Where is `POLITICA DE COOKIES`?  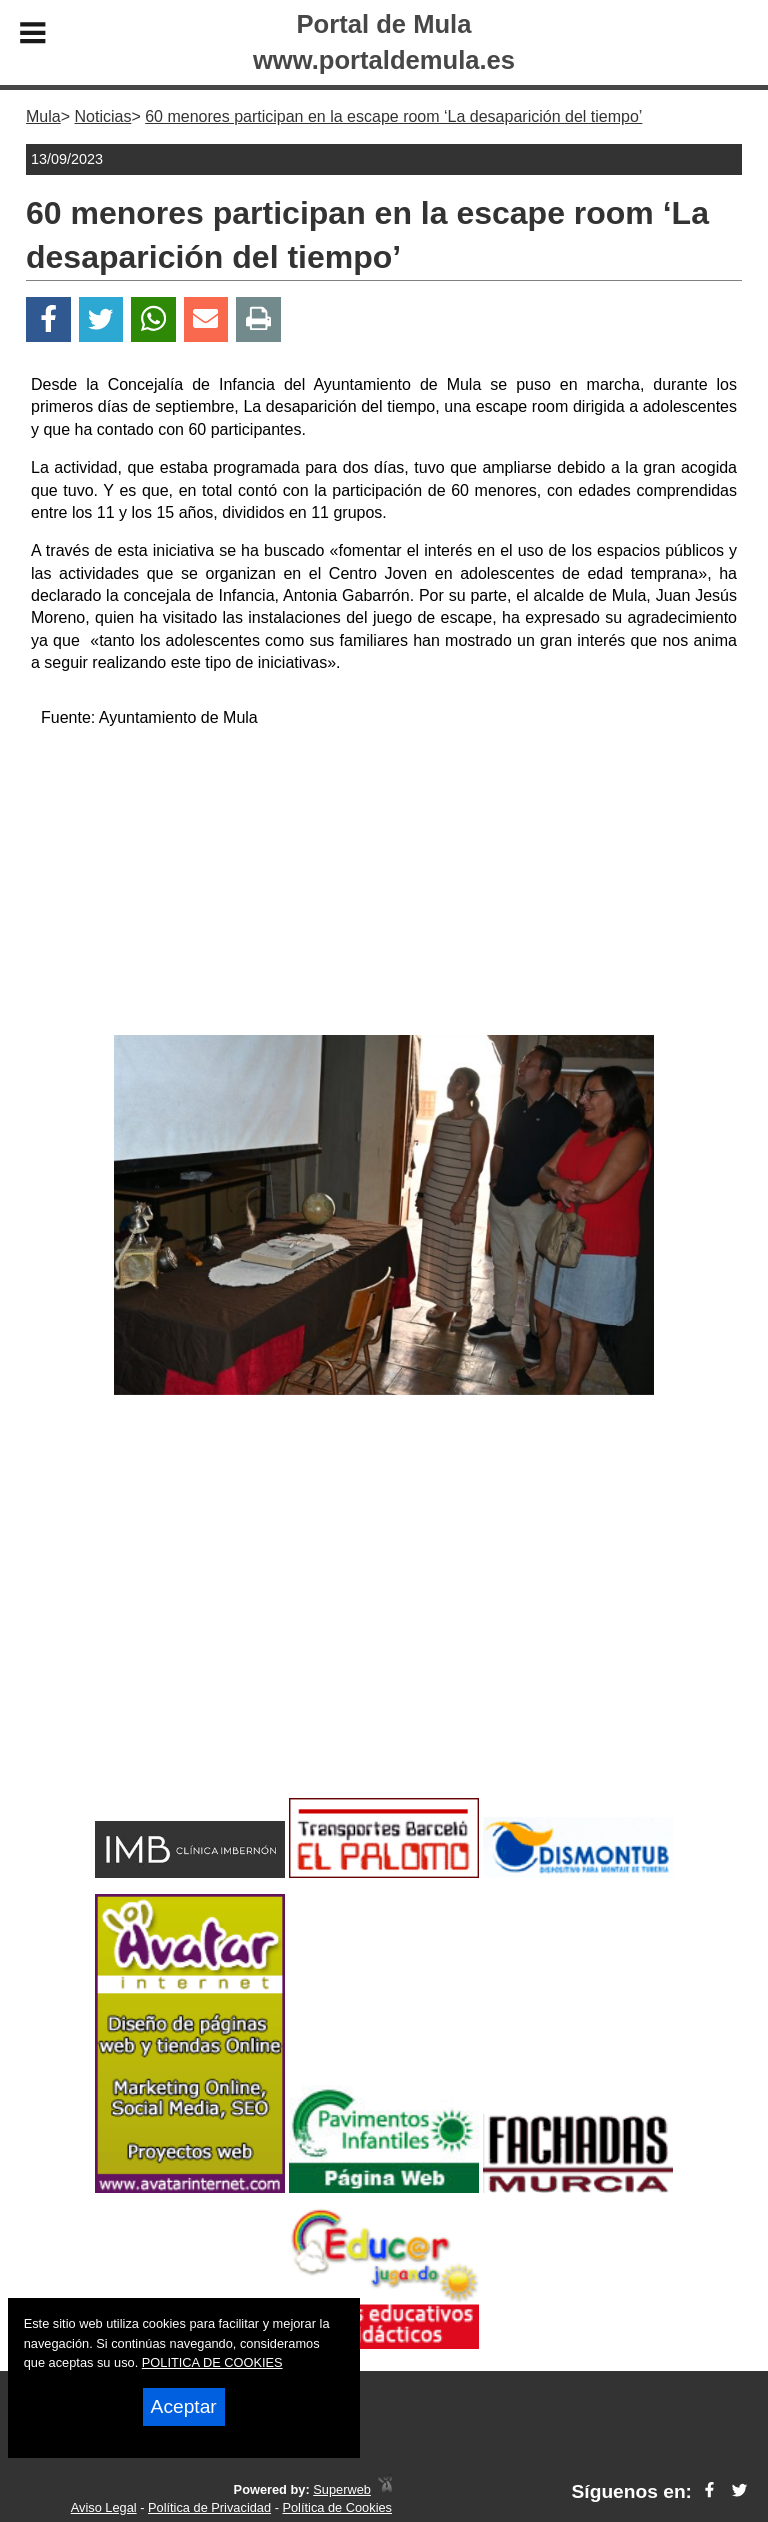 POLITICA DE COOKIES is located at coordinates (212, 2362).